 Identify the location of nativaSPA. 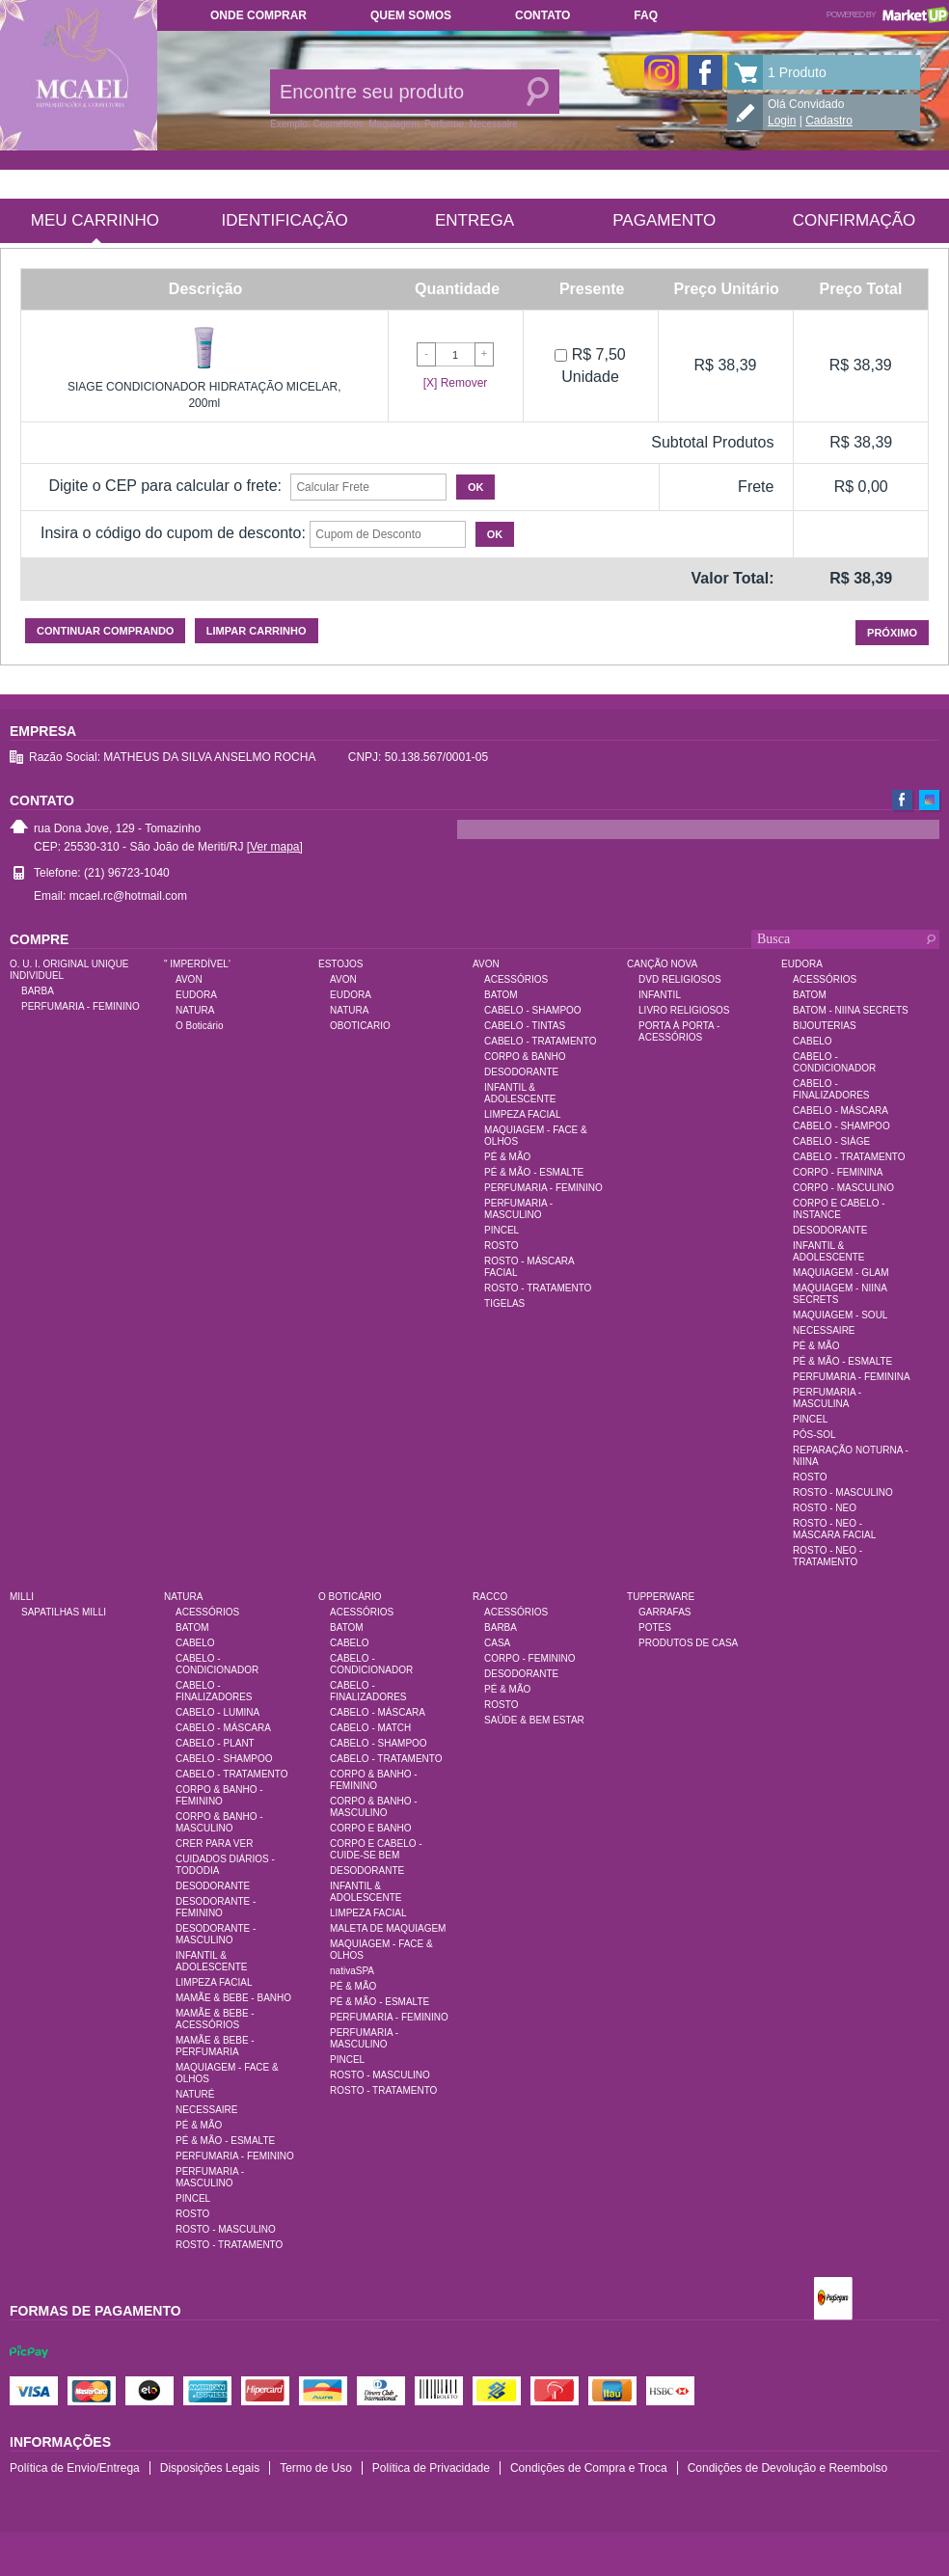
(352, 1971).